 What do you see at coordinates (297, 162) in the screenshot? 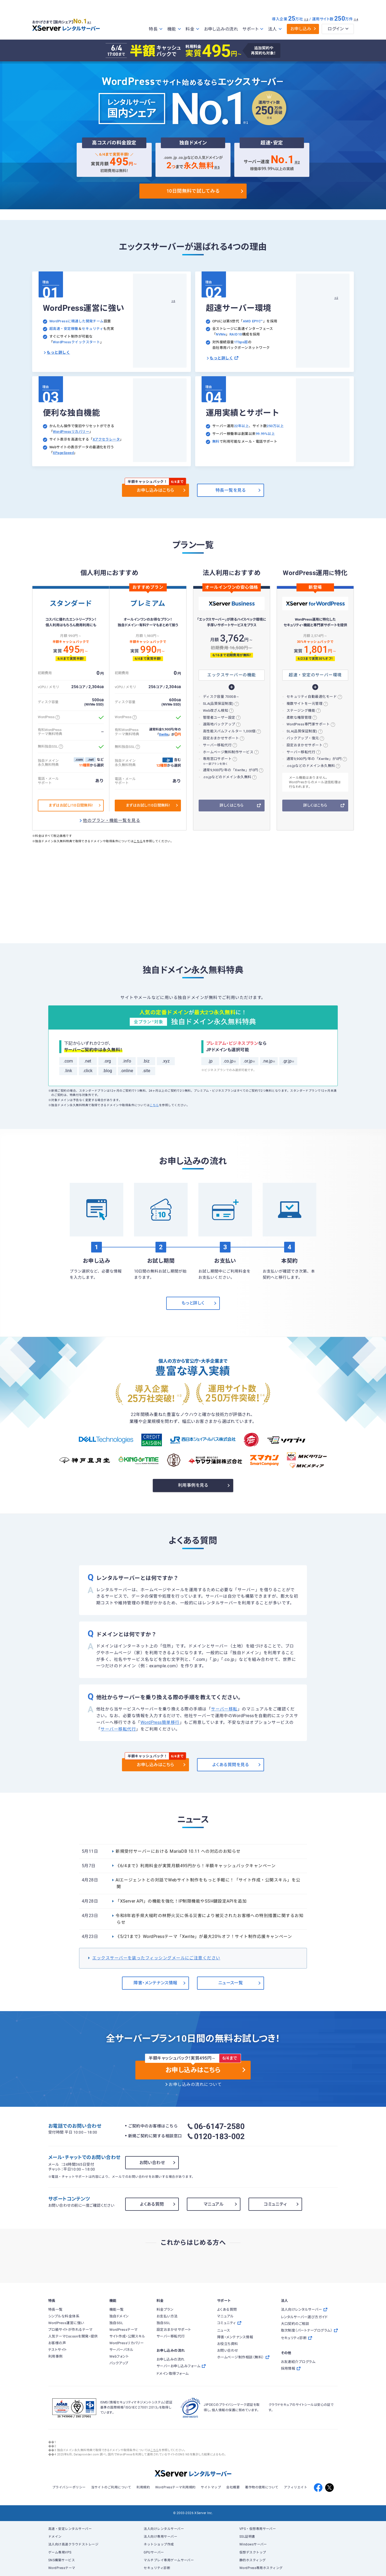
I see `※2` at bounding box center [297, 162].